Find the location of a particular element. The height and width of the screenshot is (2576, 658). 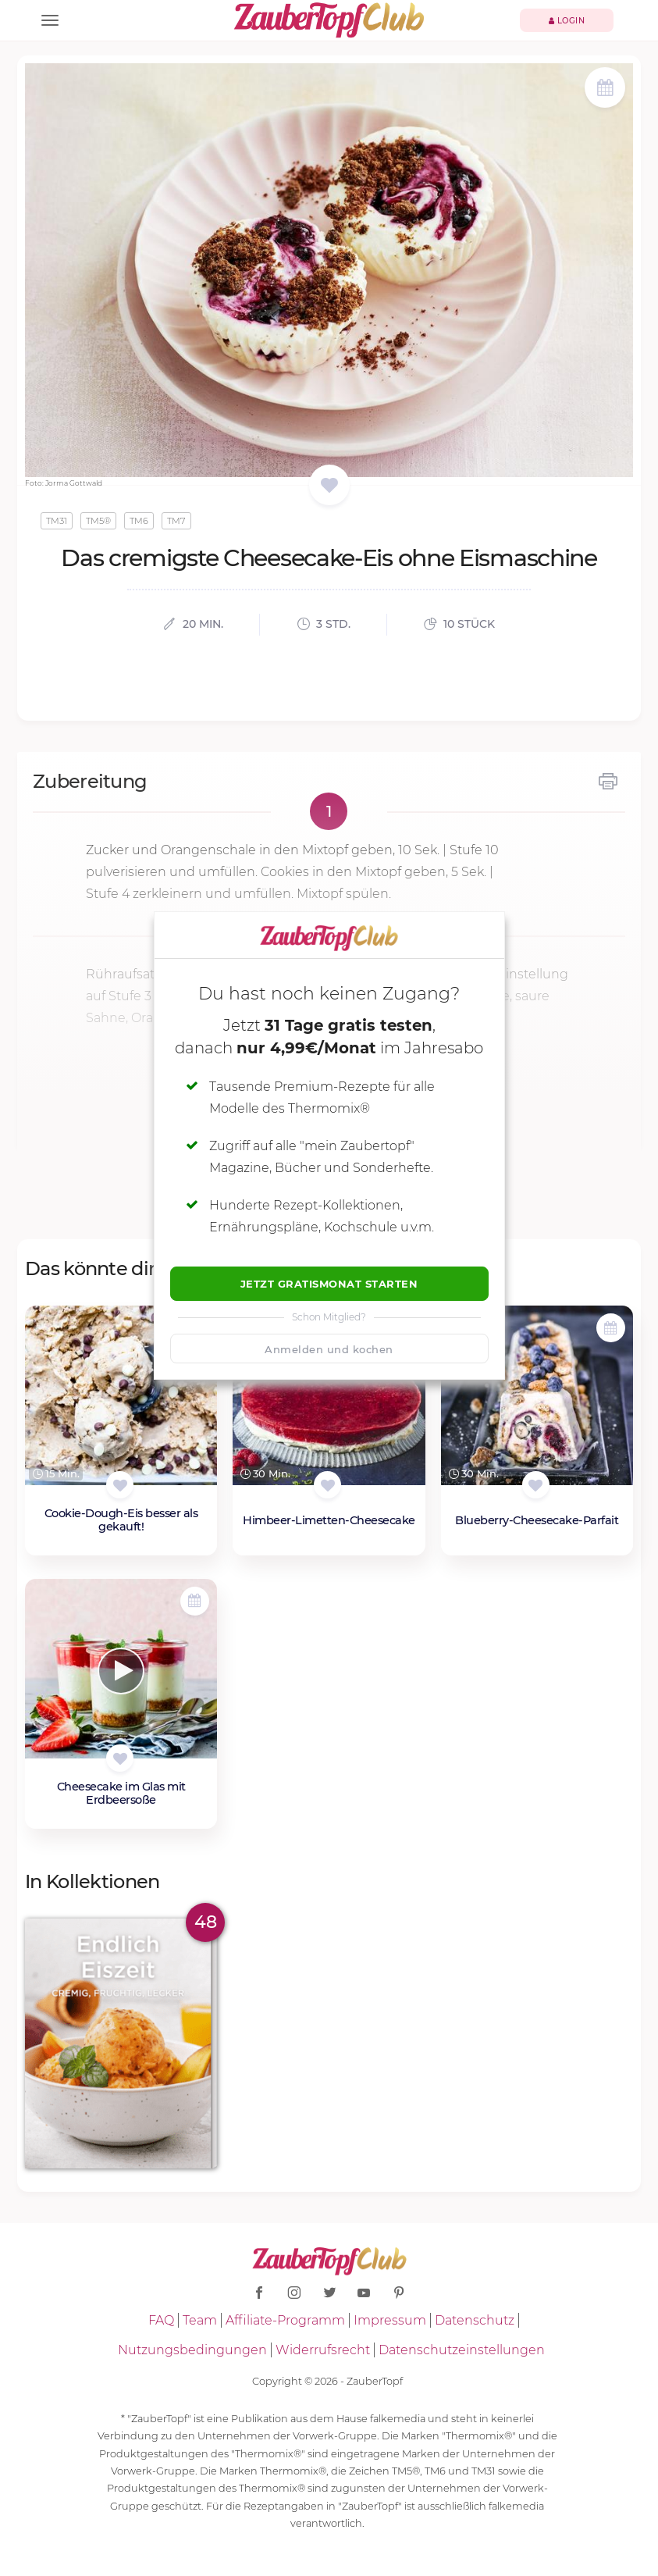

Datenschutz is located at coordinates (474, 2320).